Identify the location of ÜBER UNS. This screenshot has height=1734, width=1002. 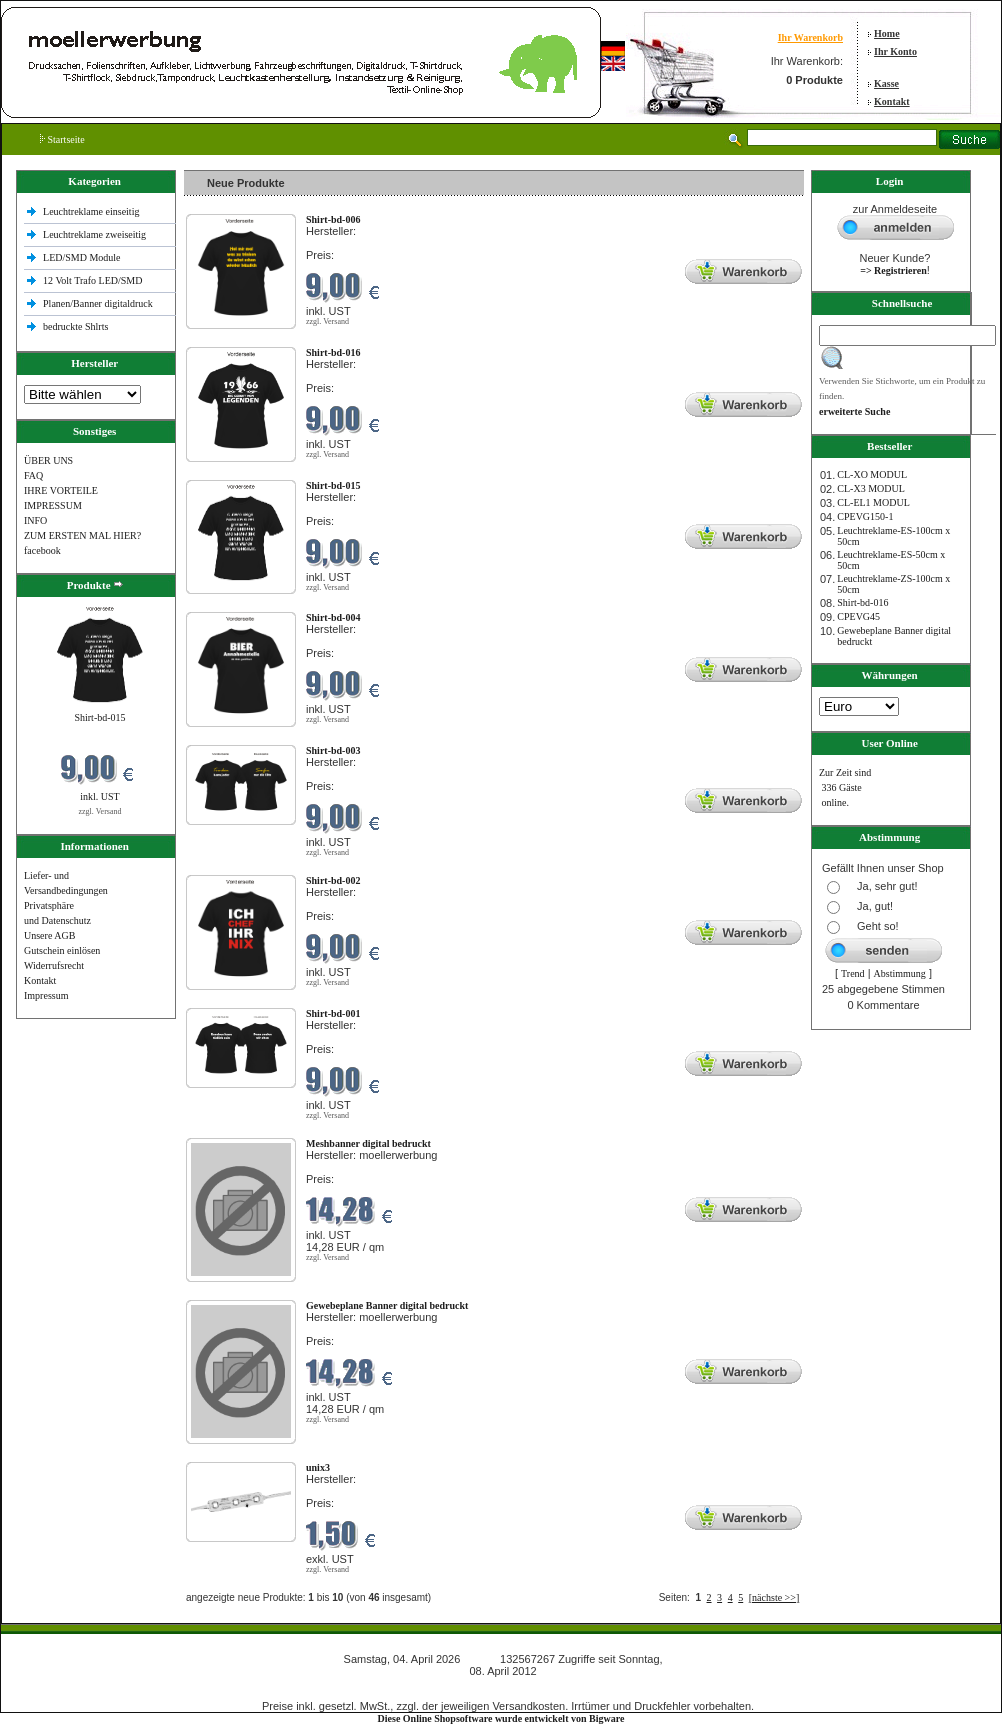
(48, 460).